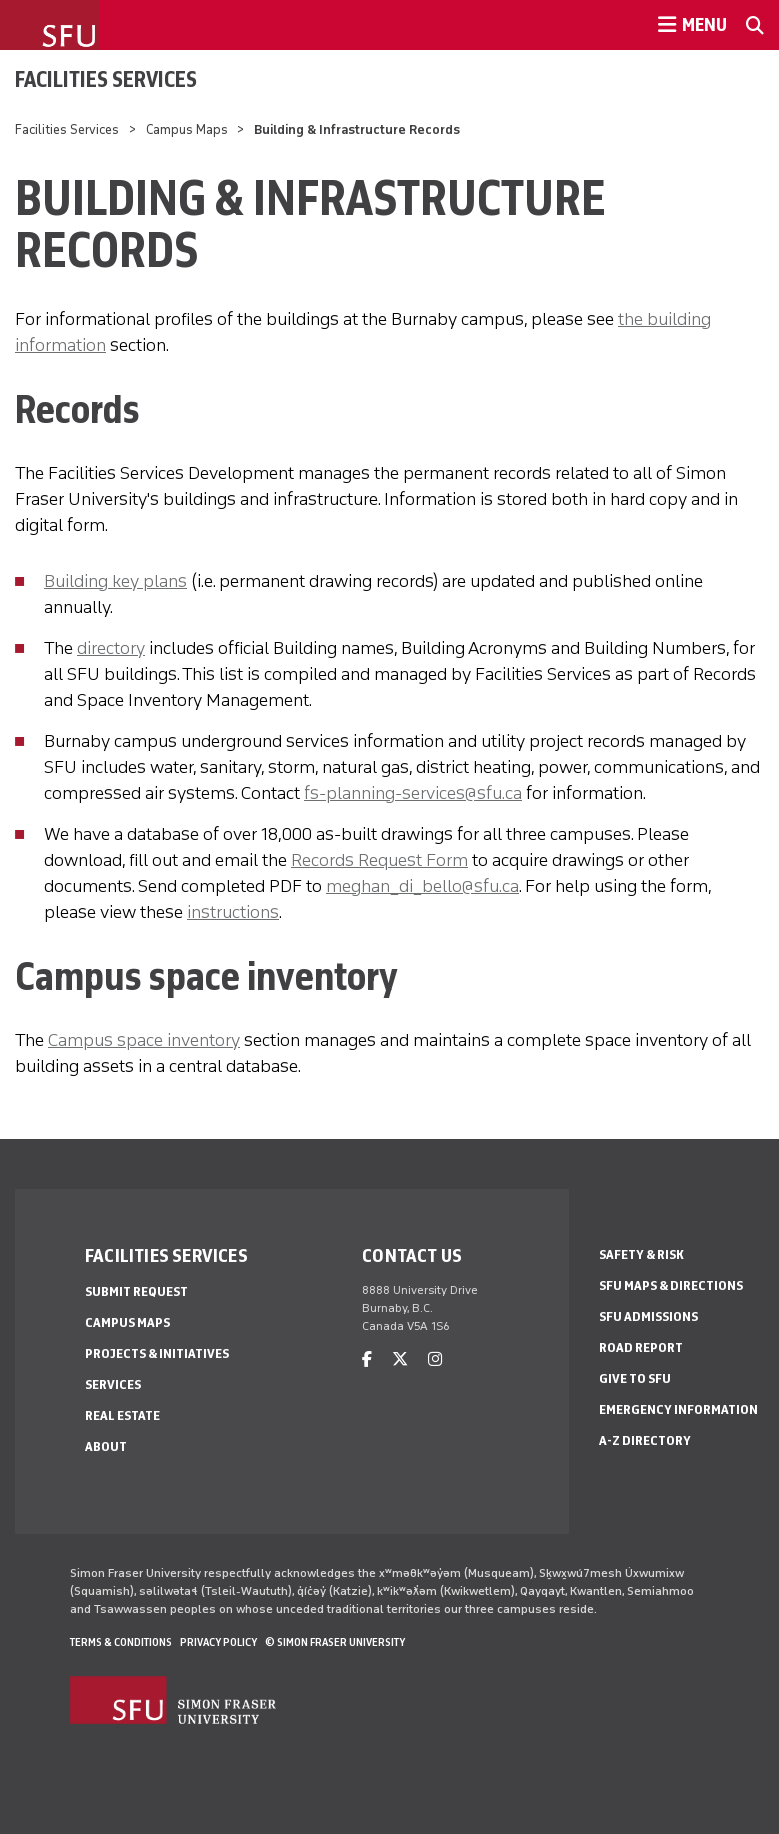 This screenshot has height=1834, width=779. I want to click on Campus space inventory, so click(144, 1040).